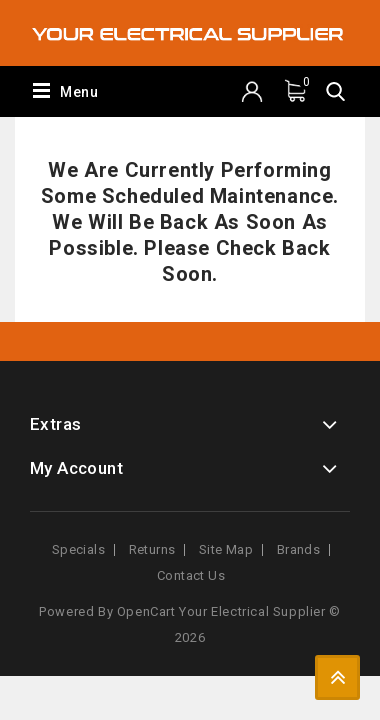  What do you see at coordinates (337, 677) in the screenshot?
I see `TOP` at bounding box center [337, 677].